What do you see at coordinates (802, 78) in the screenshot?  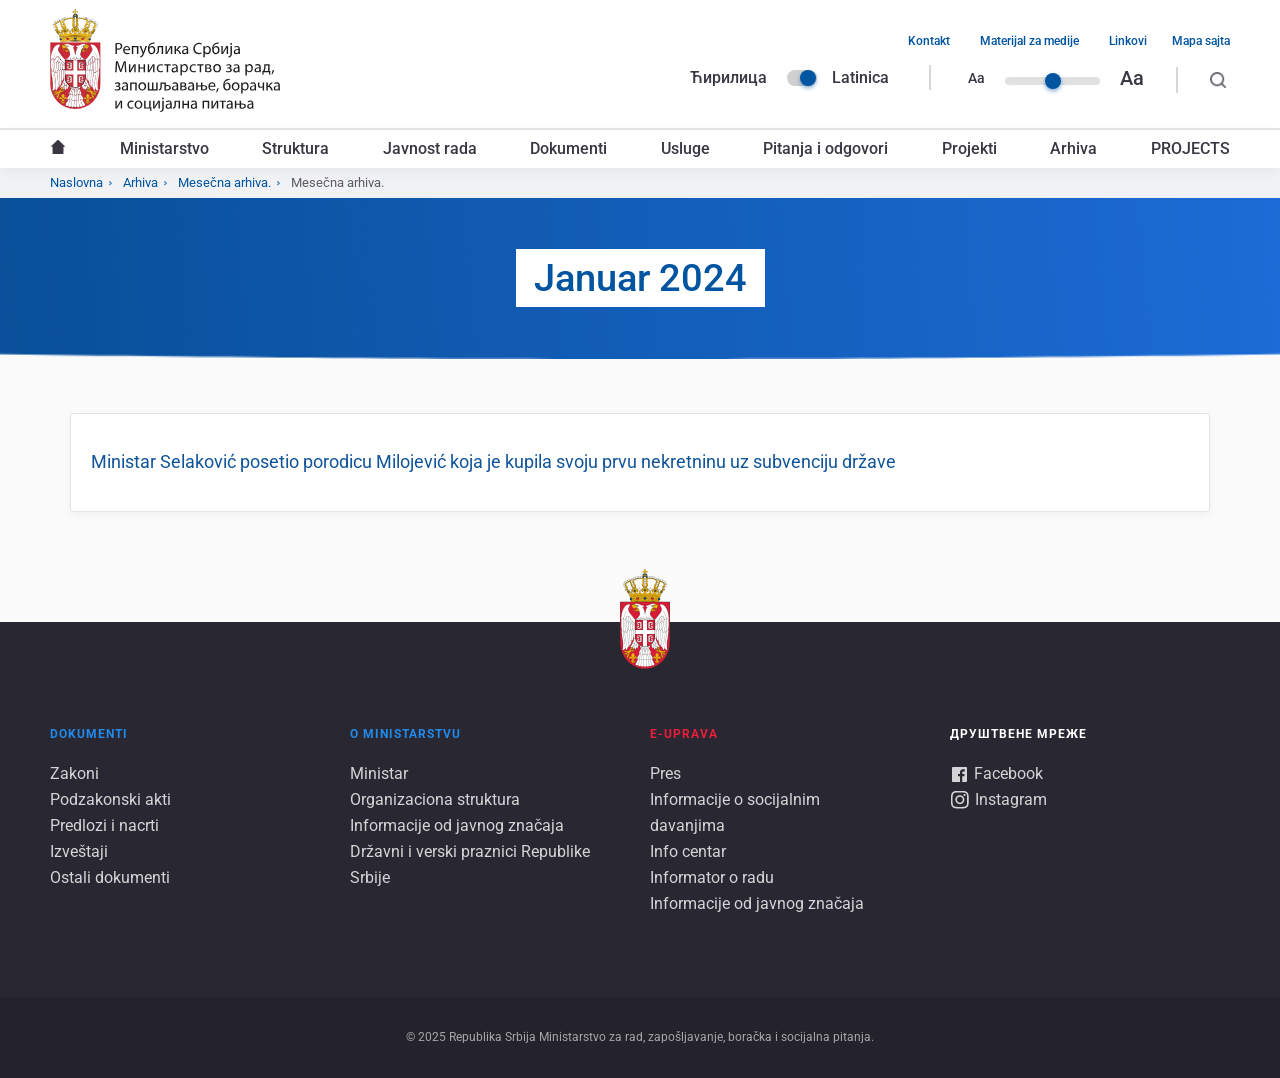 I see `Language switcher` at bounding box center [802, 78].